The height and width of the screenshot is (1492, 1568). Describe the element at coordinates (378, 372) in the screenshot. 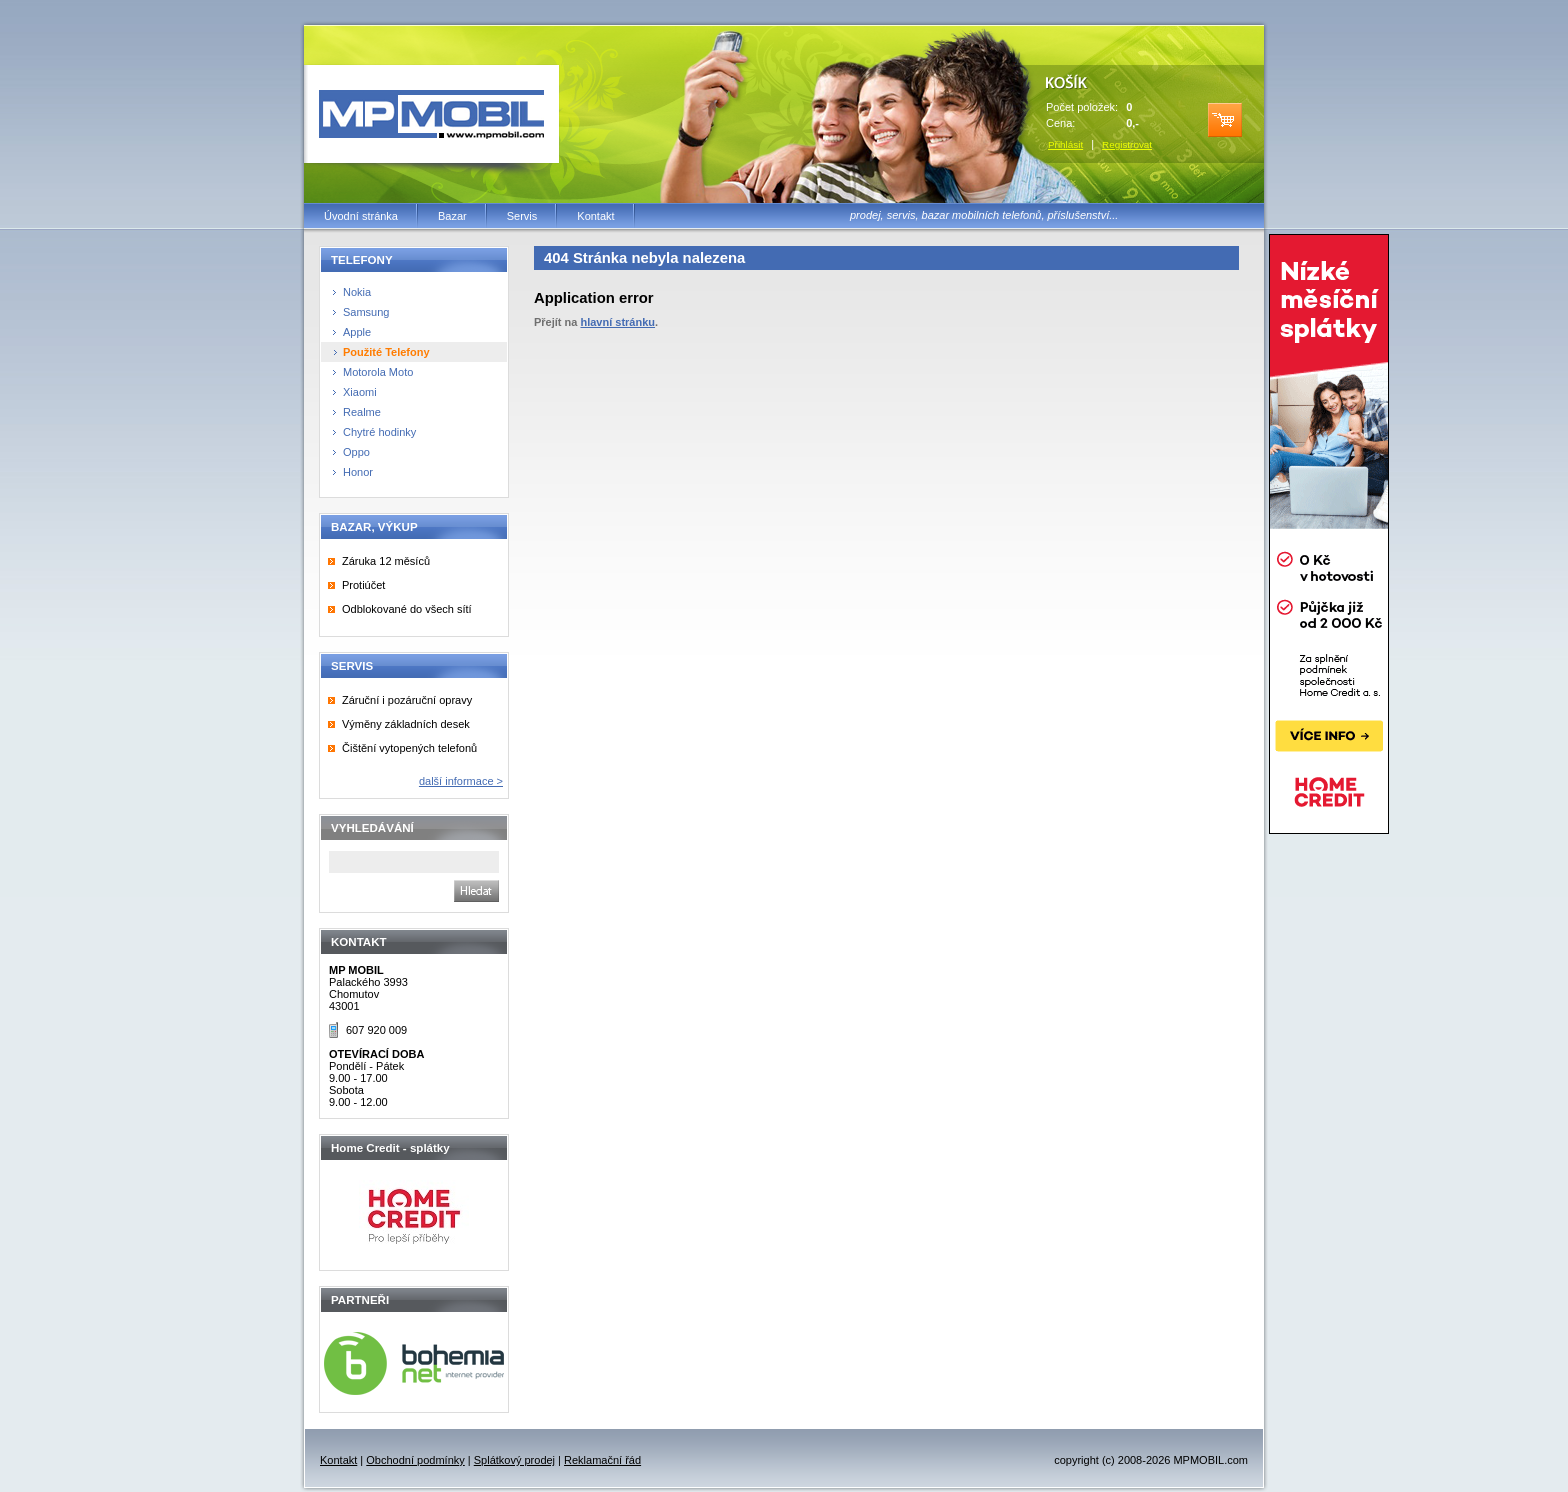

I see `Motorola Moto` at that location.